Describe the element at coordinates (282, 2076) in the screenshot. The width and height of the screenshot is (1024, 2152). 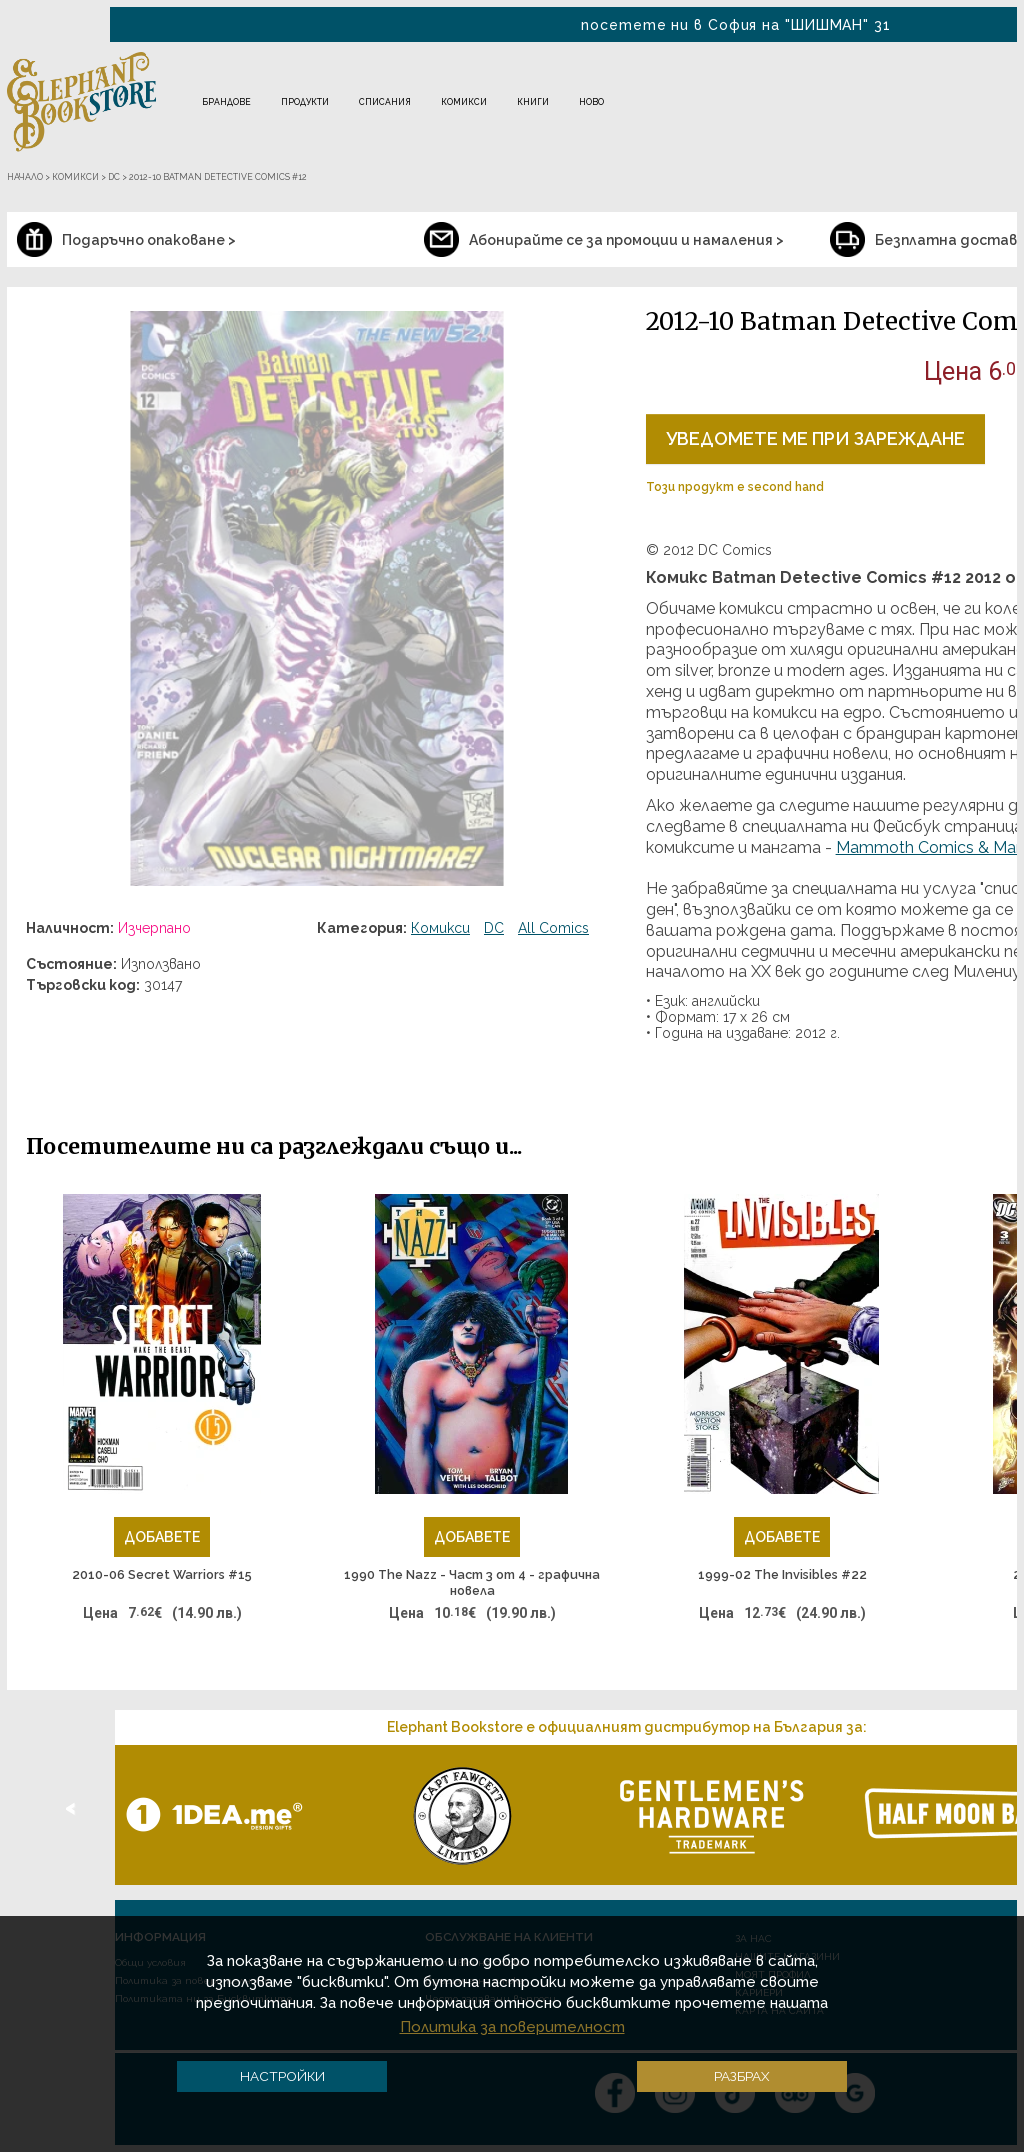
I see `Настройки [button]` at that location.